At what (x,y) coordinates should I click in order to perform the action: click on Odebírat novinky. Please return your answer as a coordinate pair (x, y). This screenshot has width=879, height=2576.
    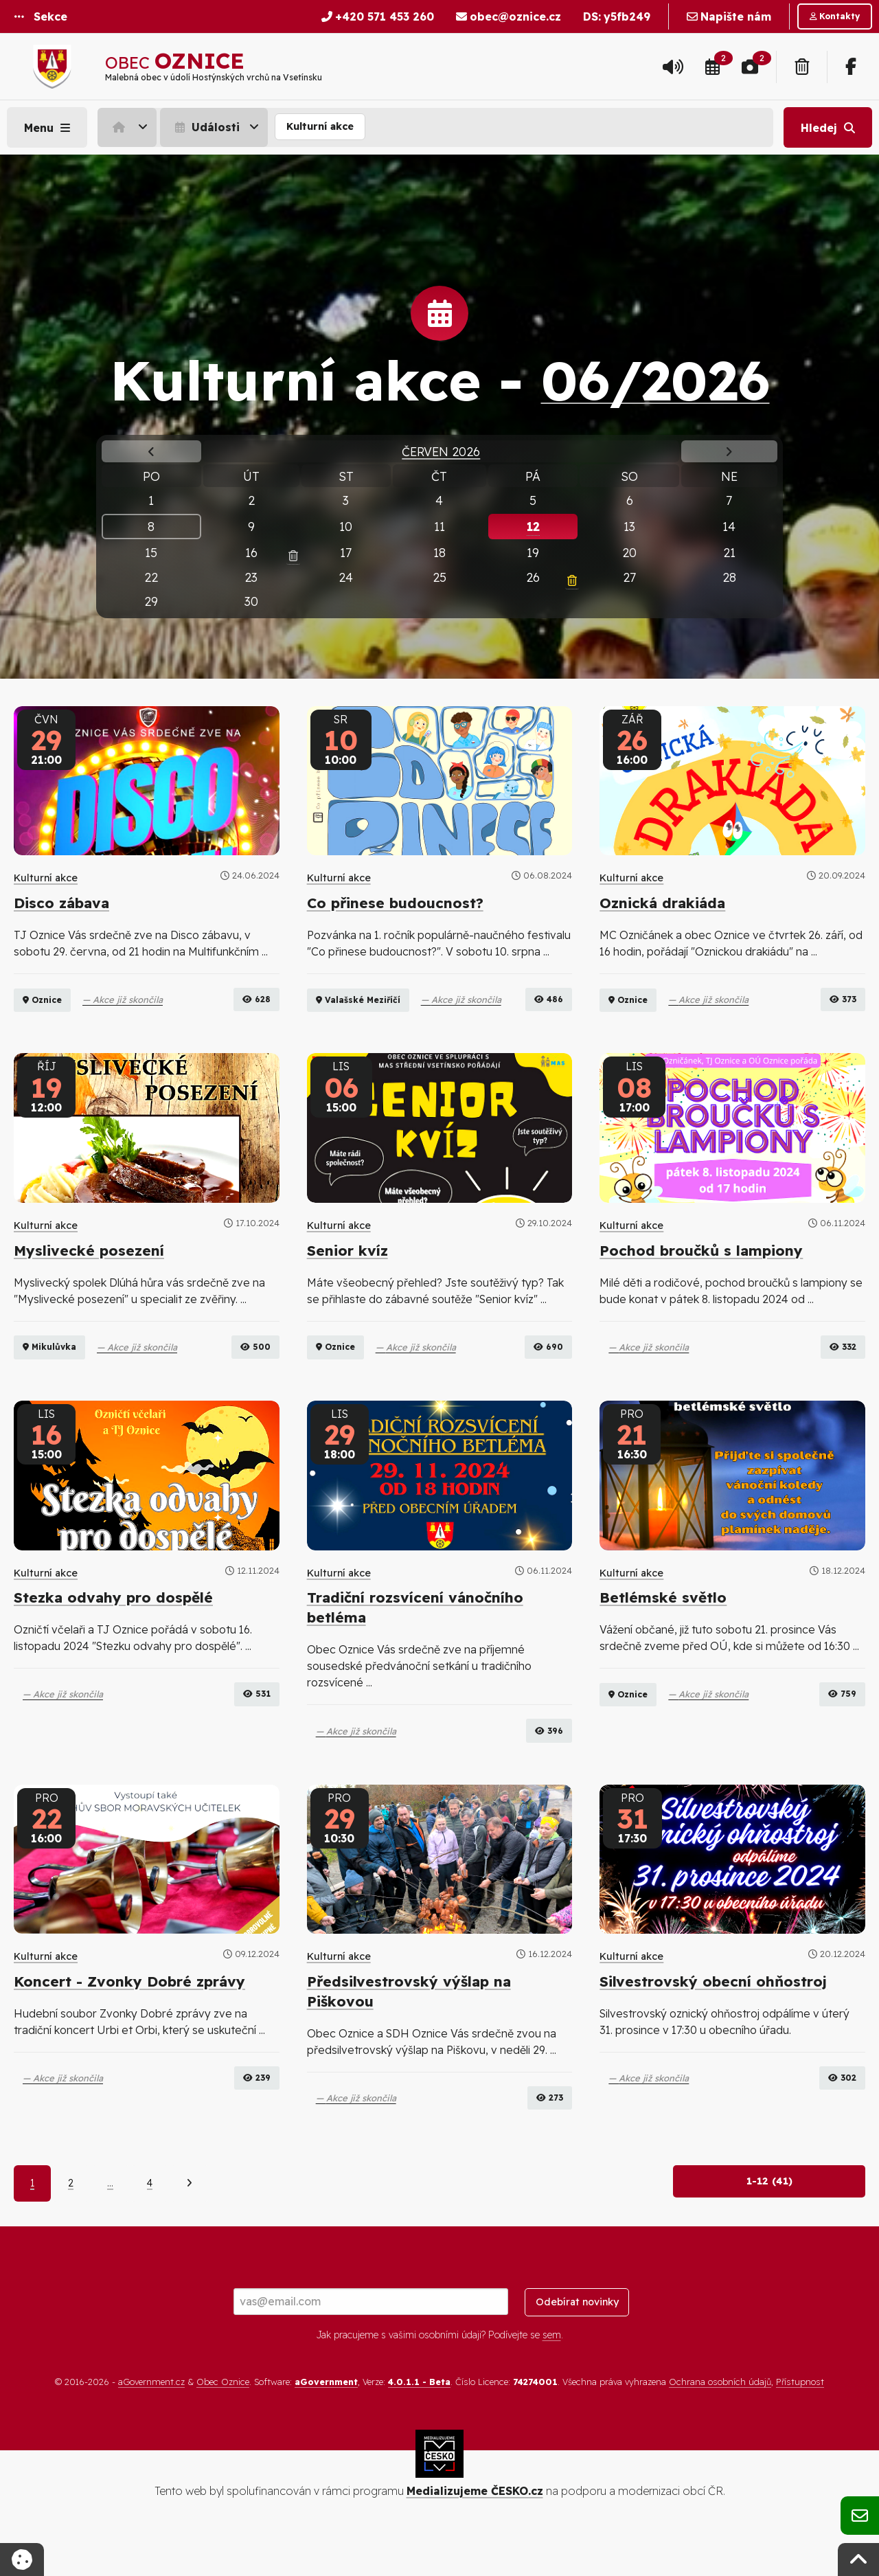
    Looking at the image, I should click on (577, 2341).